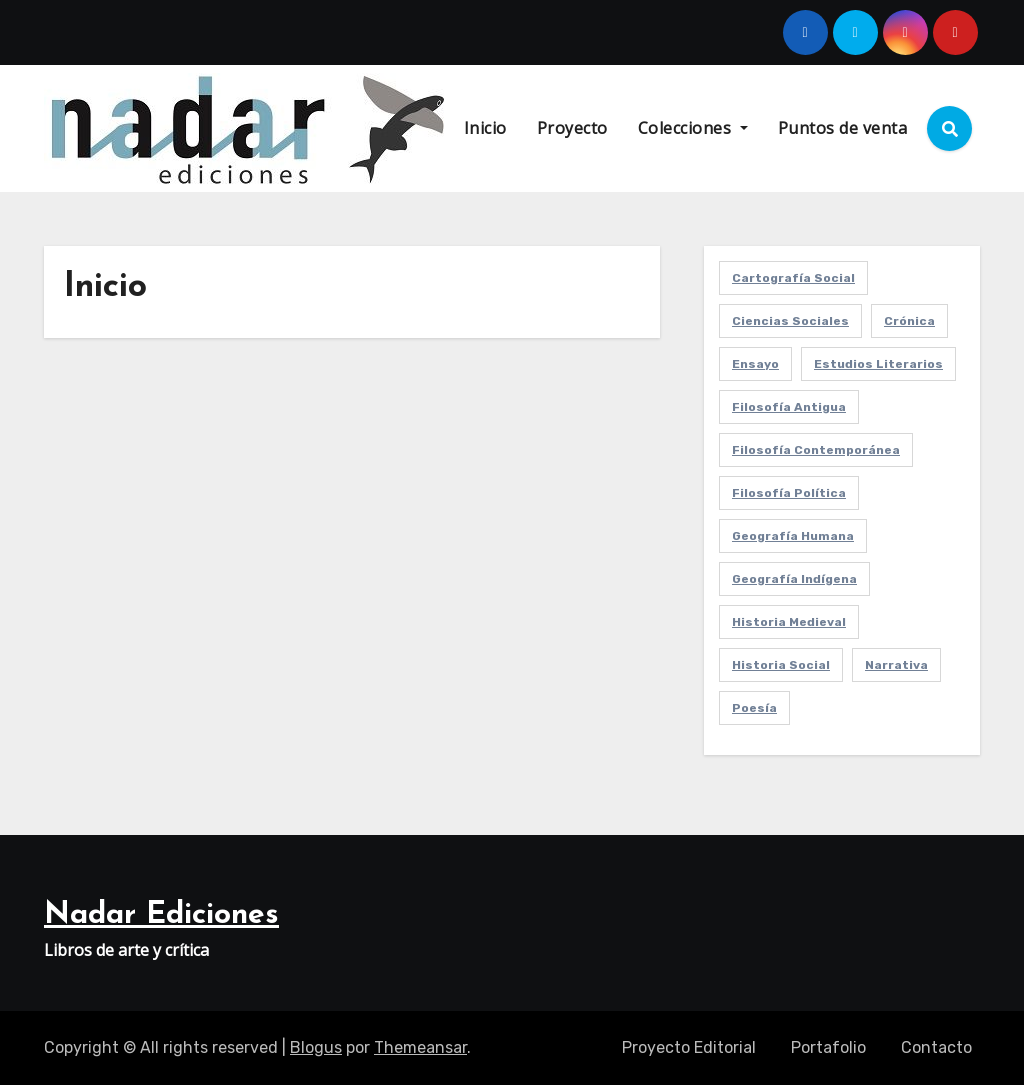  What do you see at coordinates (909, 321) in the screenshot?
I see `Crónica [Crónica (2 elementos)]` at bounding box center [909, 321].